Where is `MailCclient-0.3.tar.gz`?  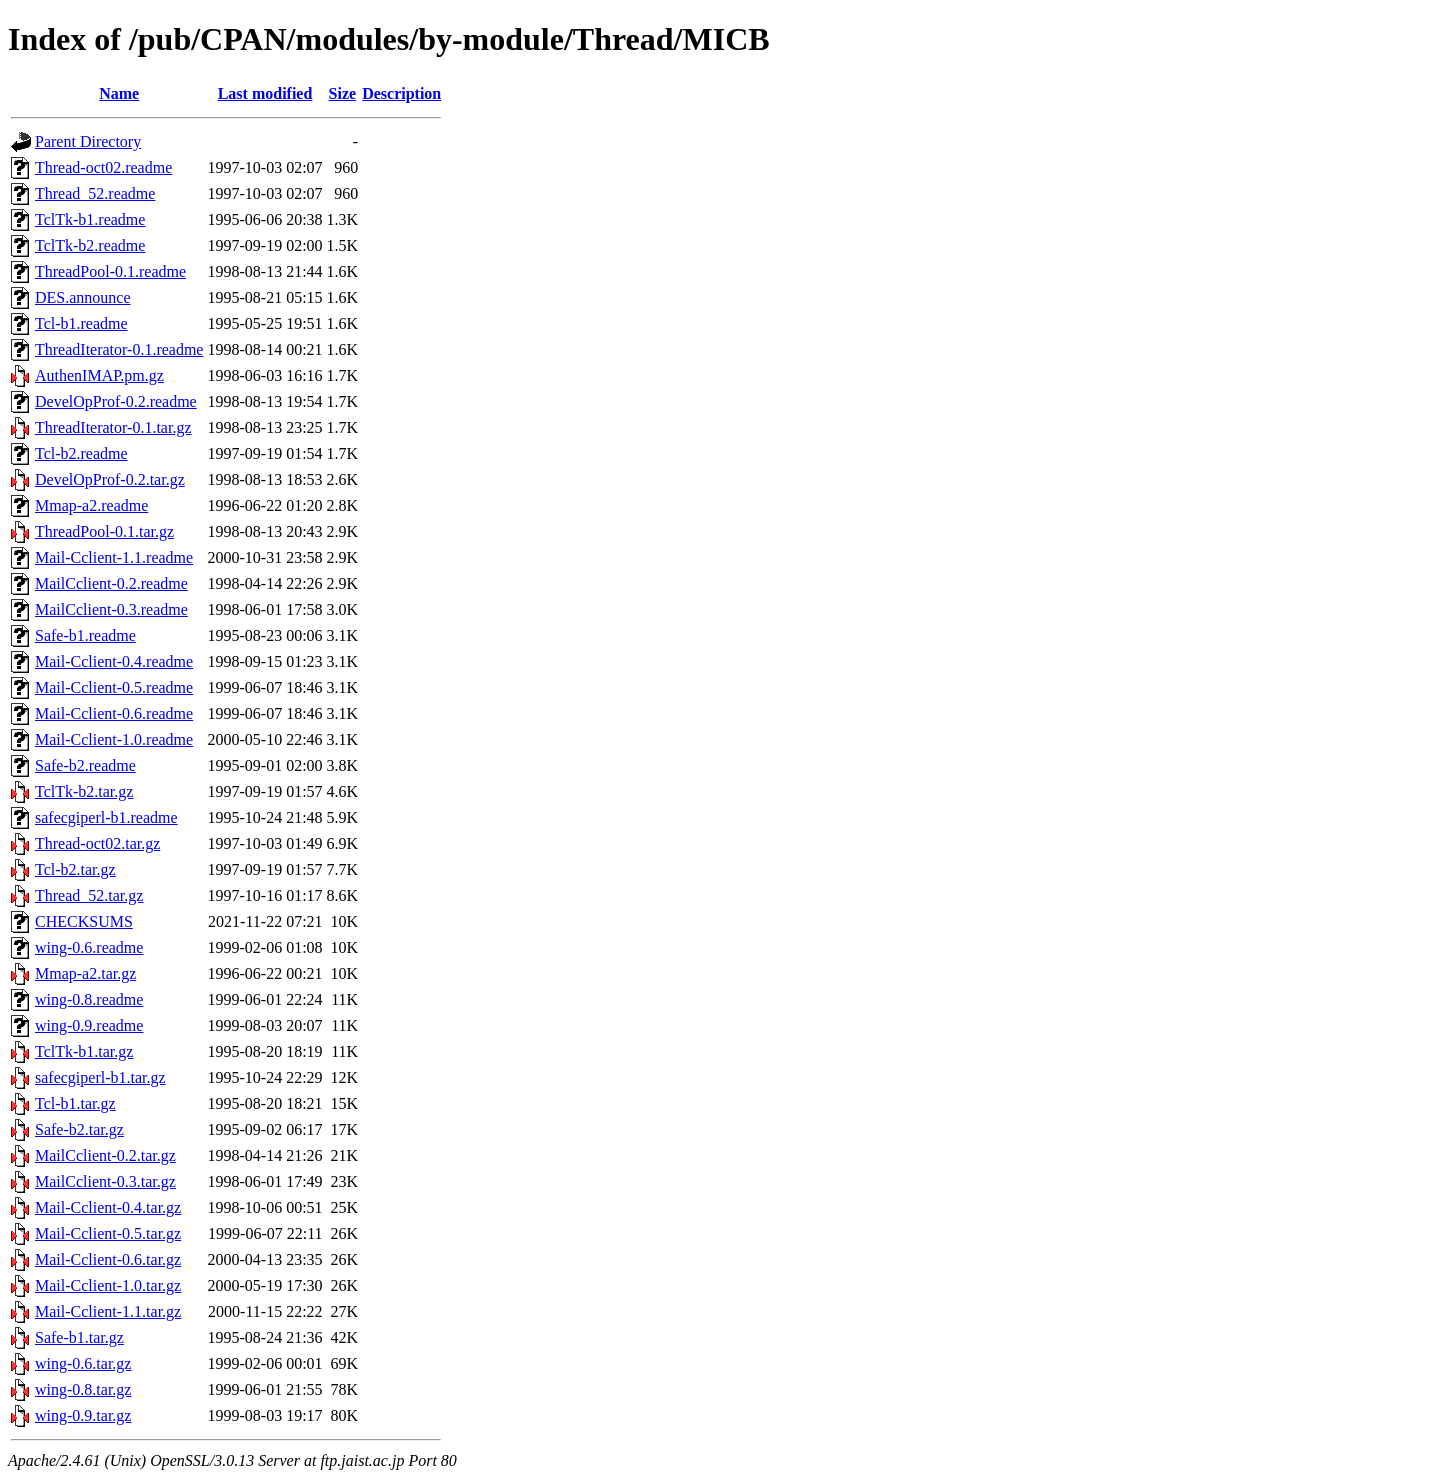 MailCclient-0.3.tar.gz is located at coordinates (105, 1181).